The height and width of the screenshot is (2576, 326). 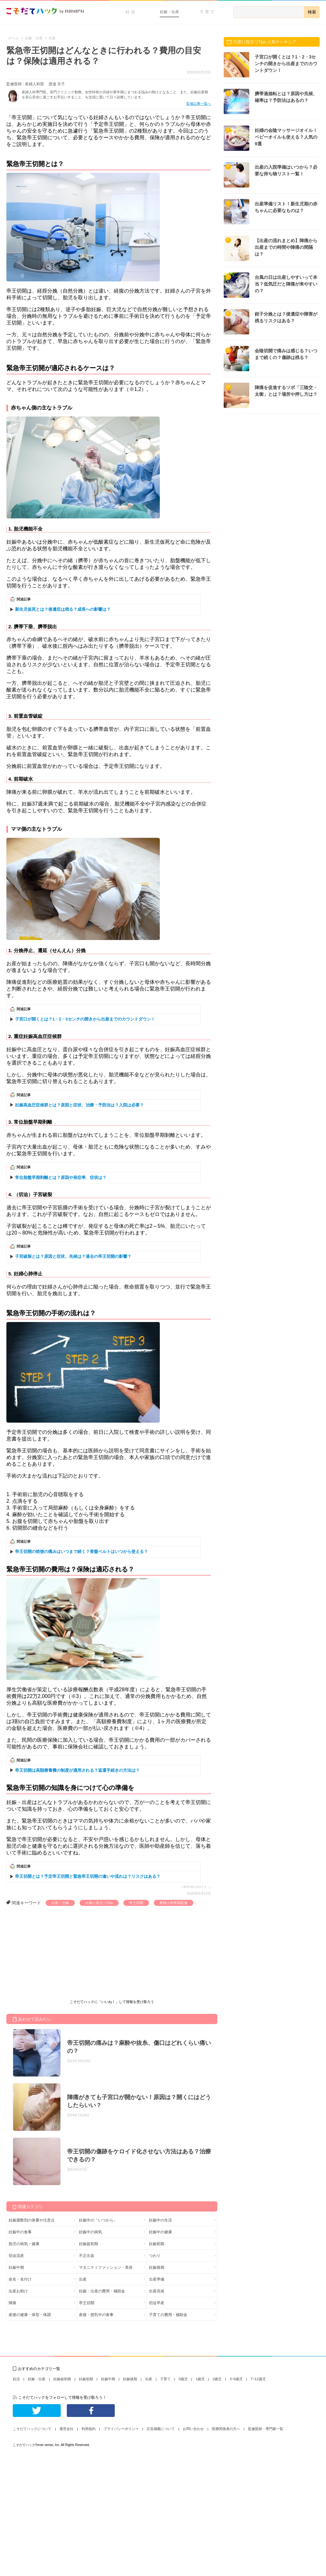 I want to click on 7~12歳児, so click(x=258, y=2379).